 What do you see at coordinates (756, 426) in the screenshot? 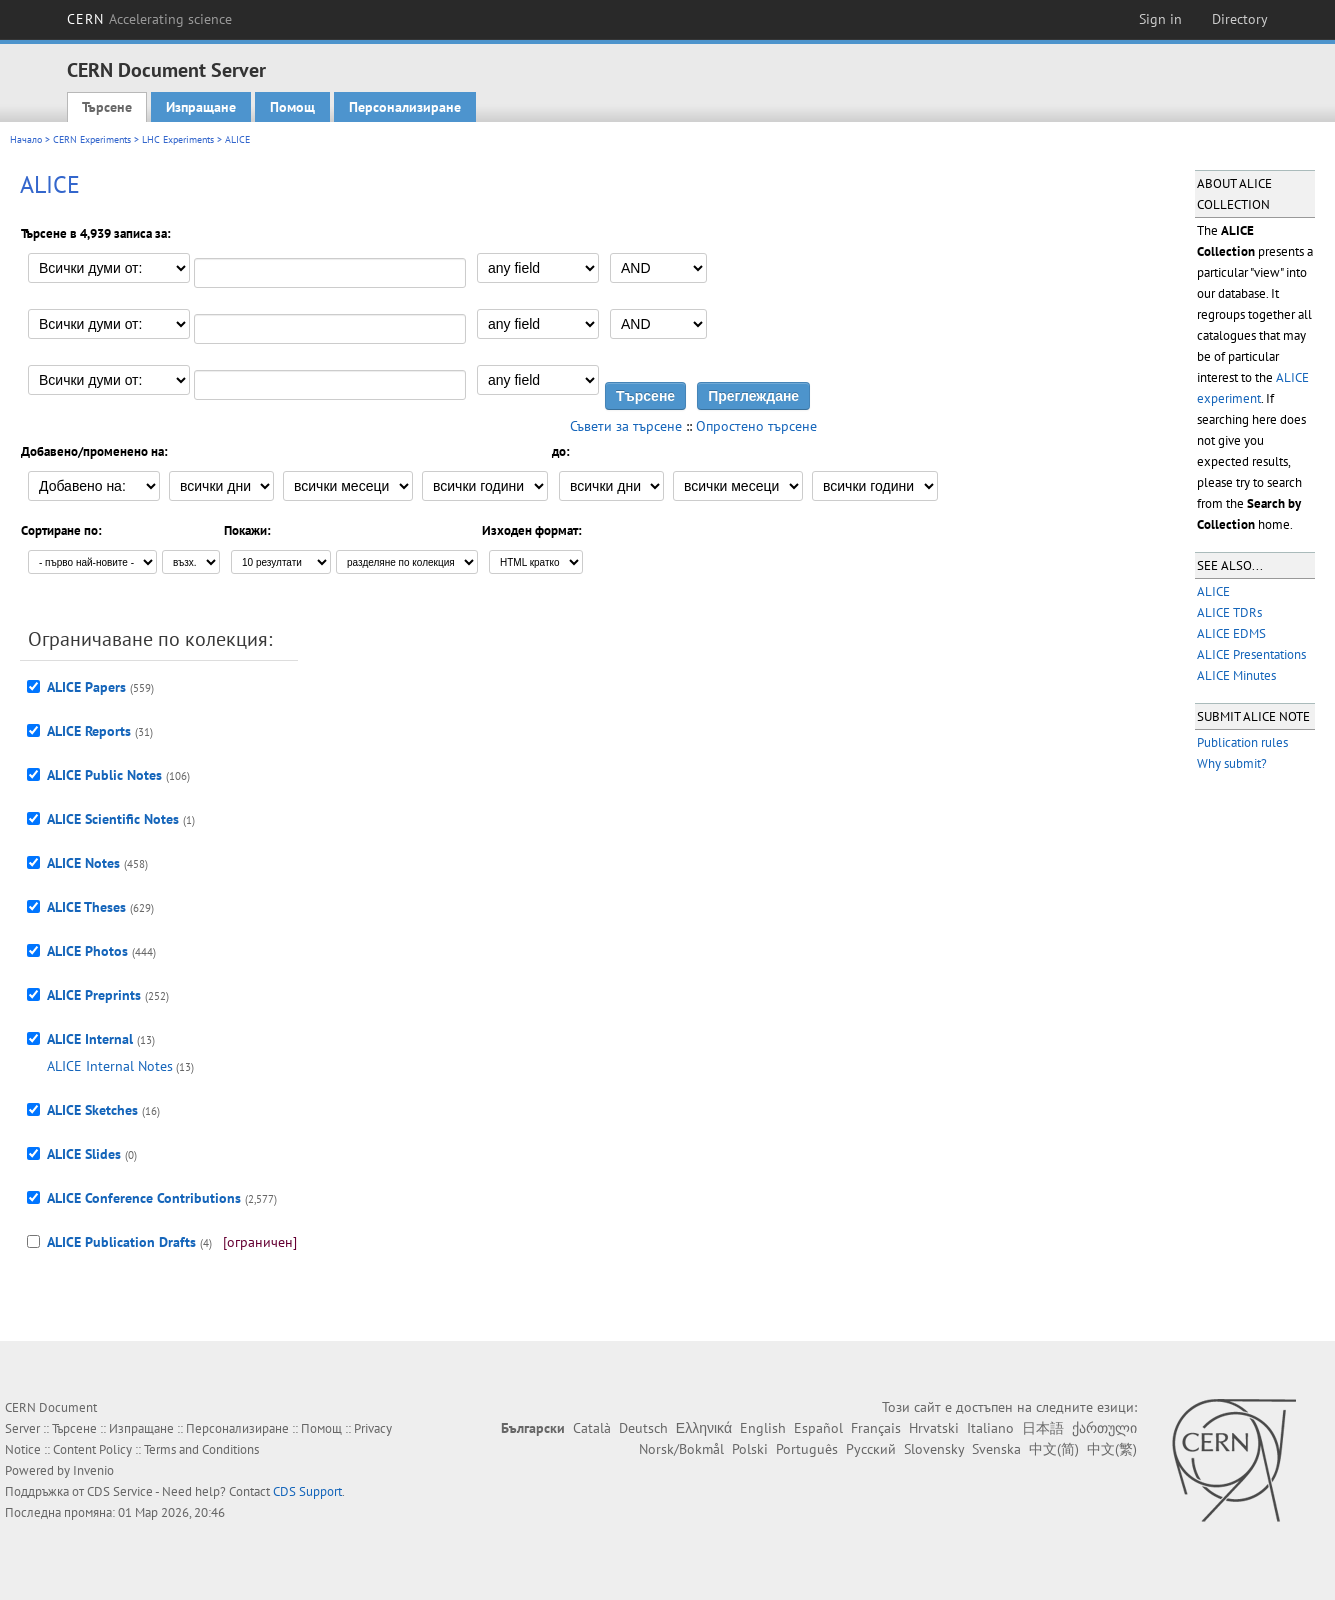
I see `Опростено търсене` at bounding box center [756, 426].